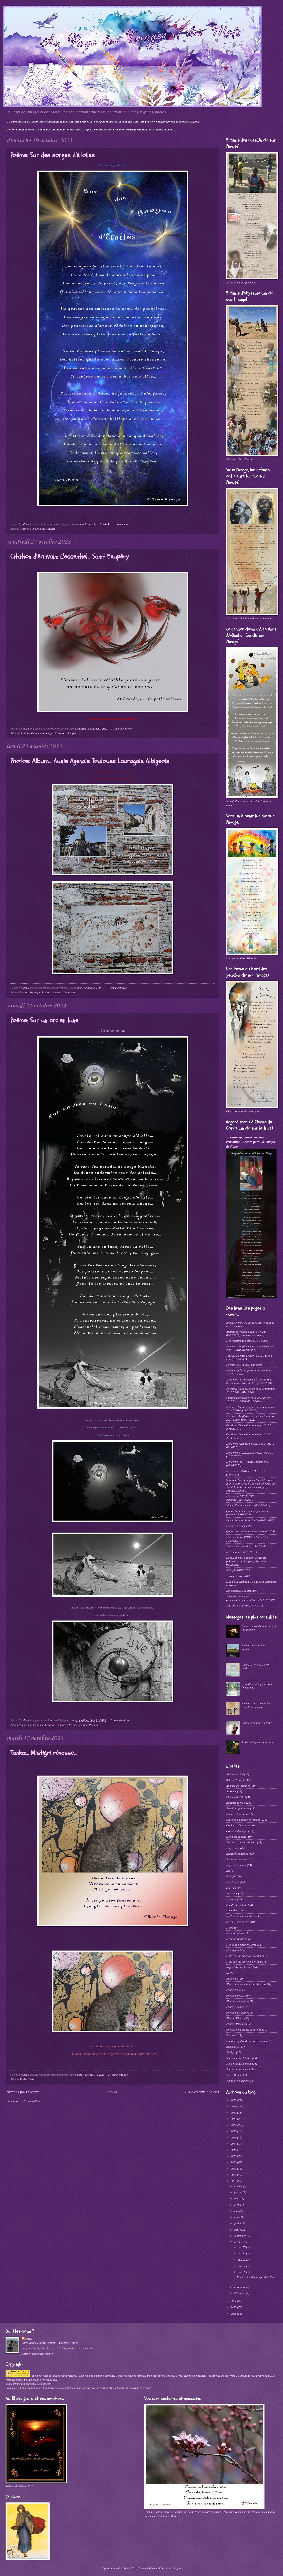 The image size is (283, 2576). What do you see at coordinates (228, 1870) in the screenshot?
I see `Eté` at bounding box center [228, 1870].